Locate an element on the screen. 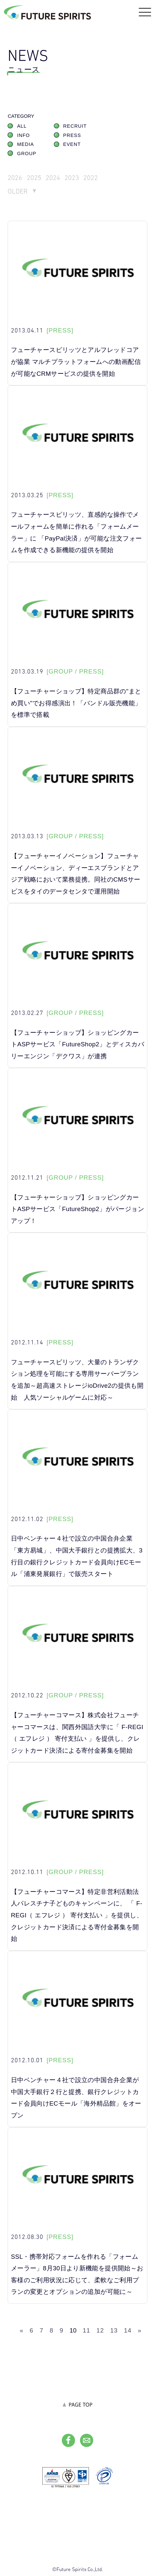  14 is located at coordinates (128, 2330).